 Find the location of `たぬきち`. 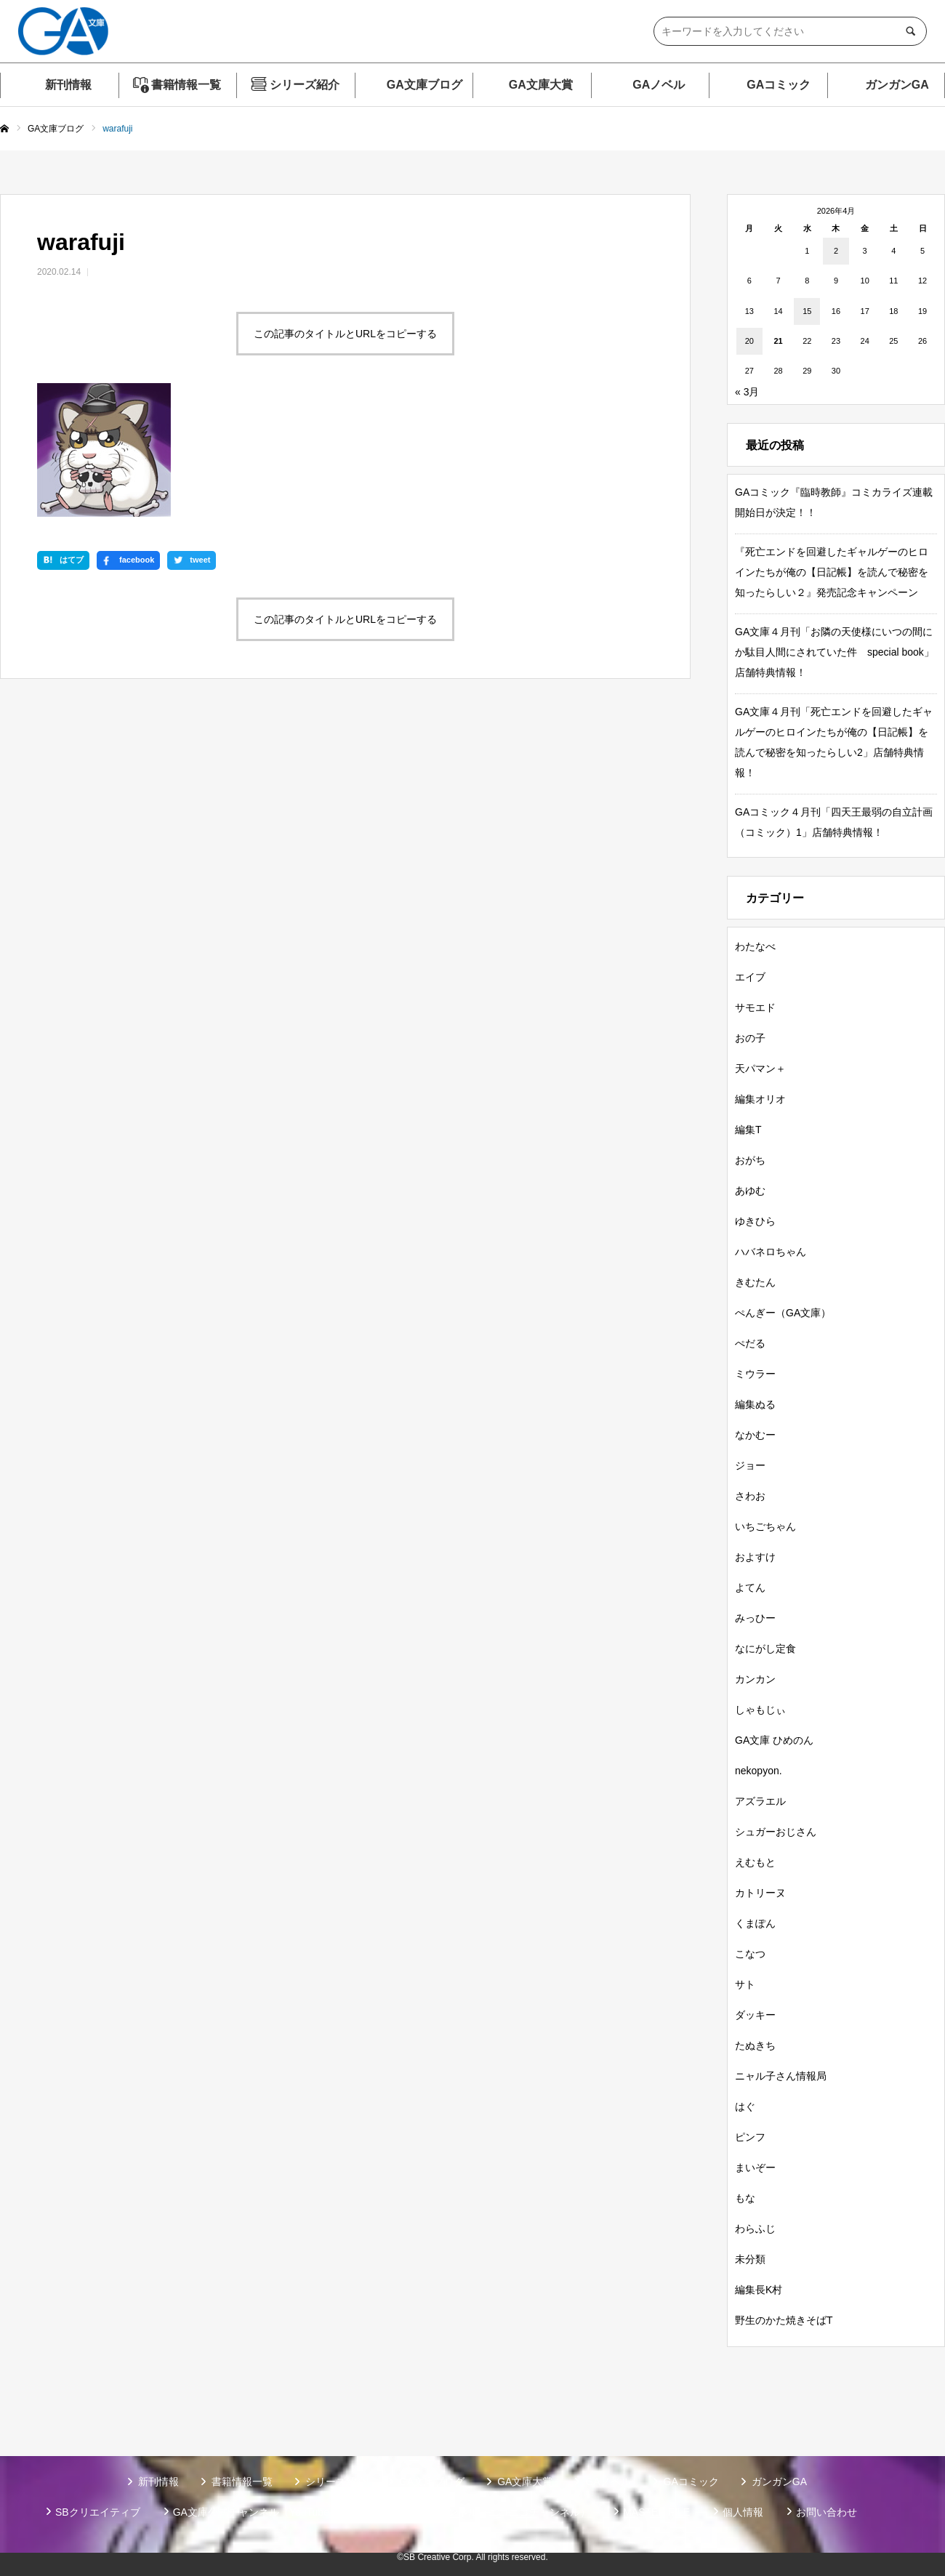

たぬきち is located at coordinates (755, 2045).